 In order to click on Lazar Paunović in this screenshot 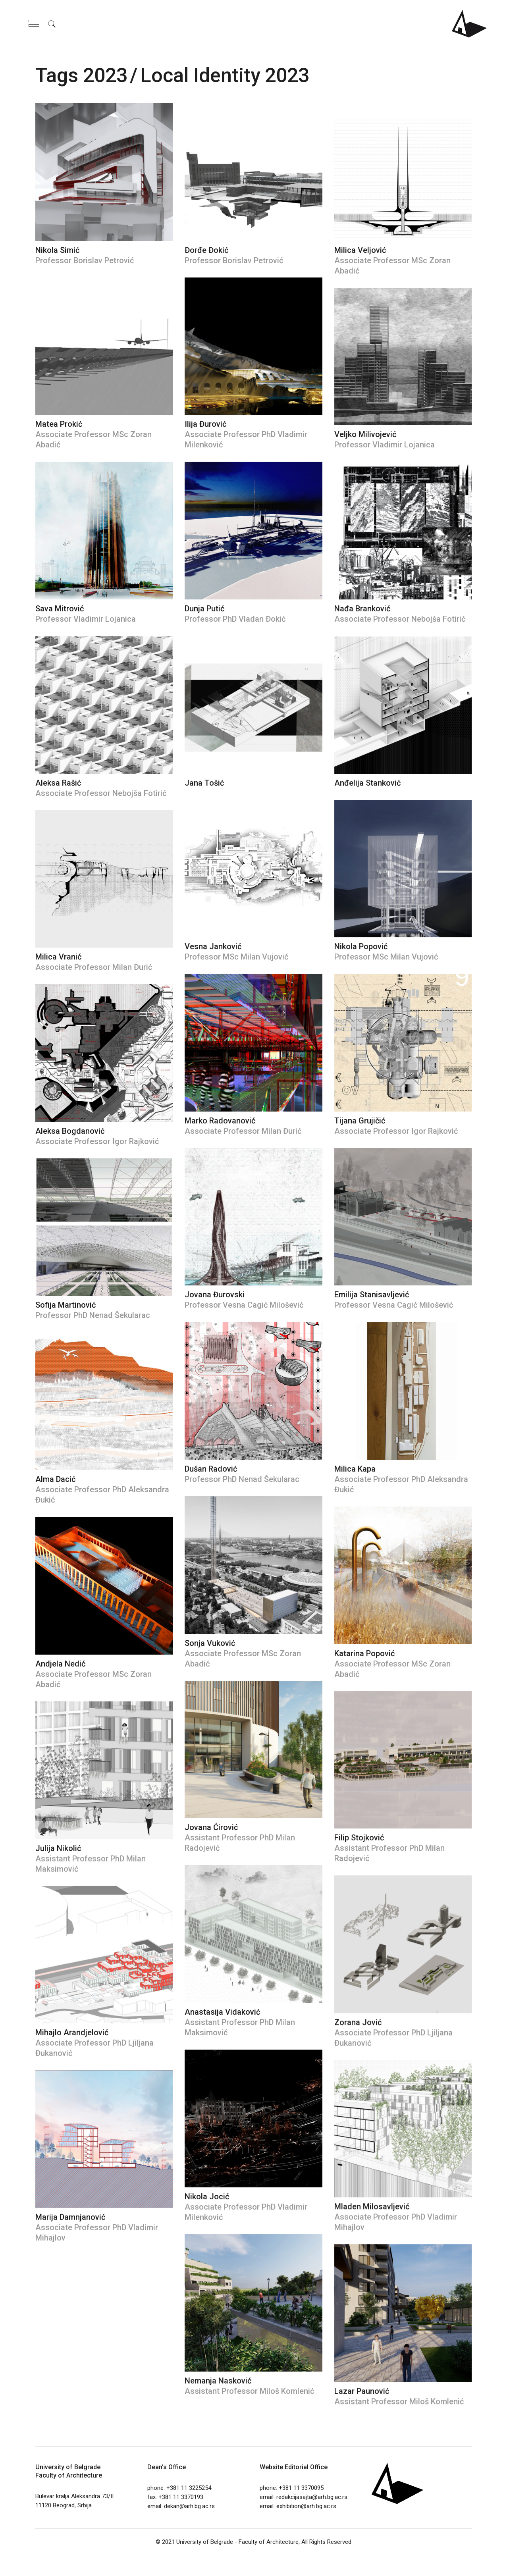, I will do `click(361, 2391)`.